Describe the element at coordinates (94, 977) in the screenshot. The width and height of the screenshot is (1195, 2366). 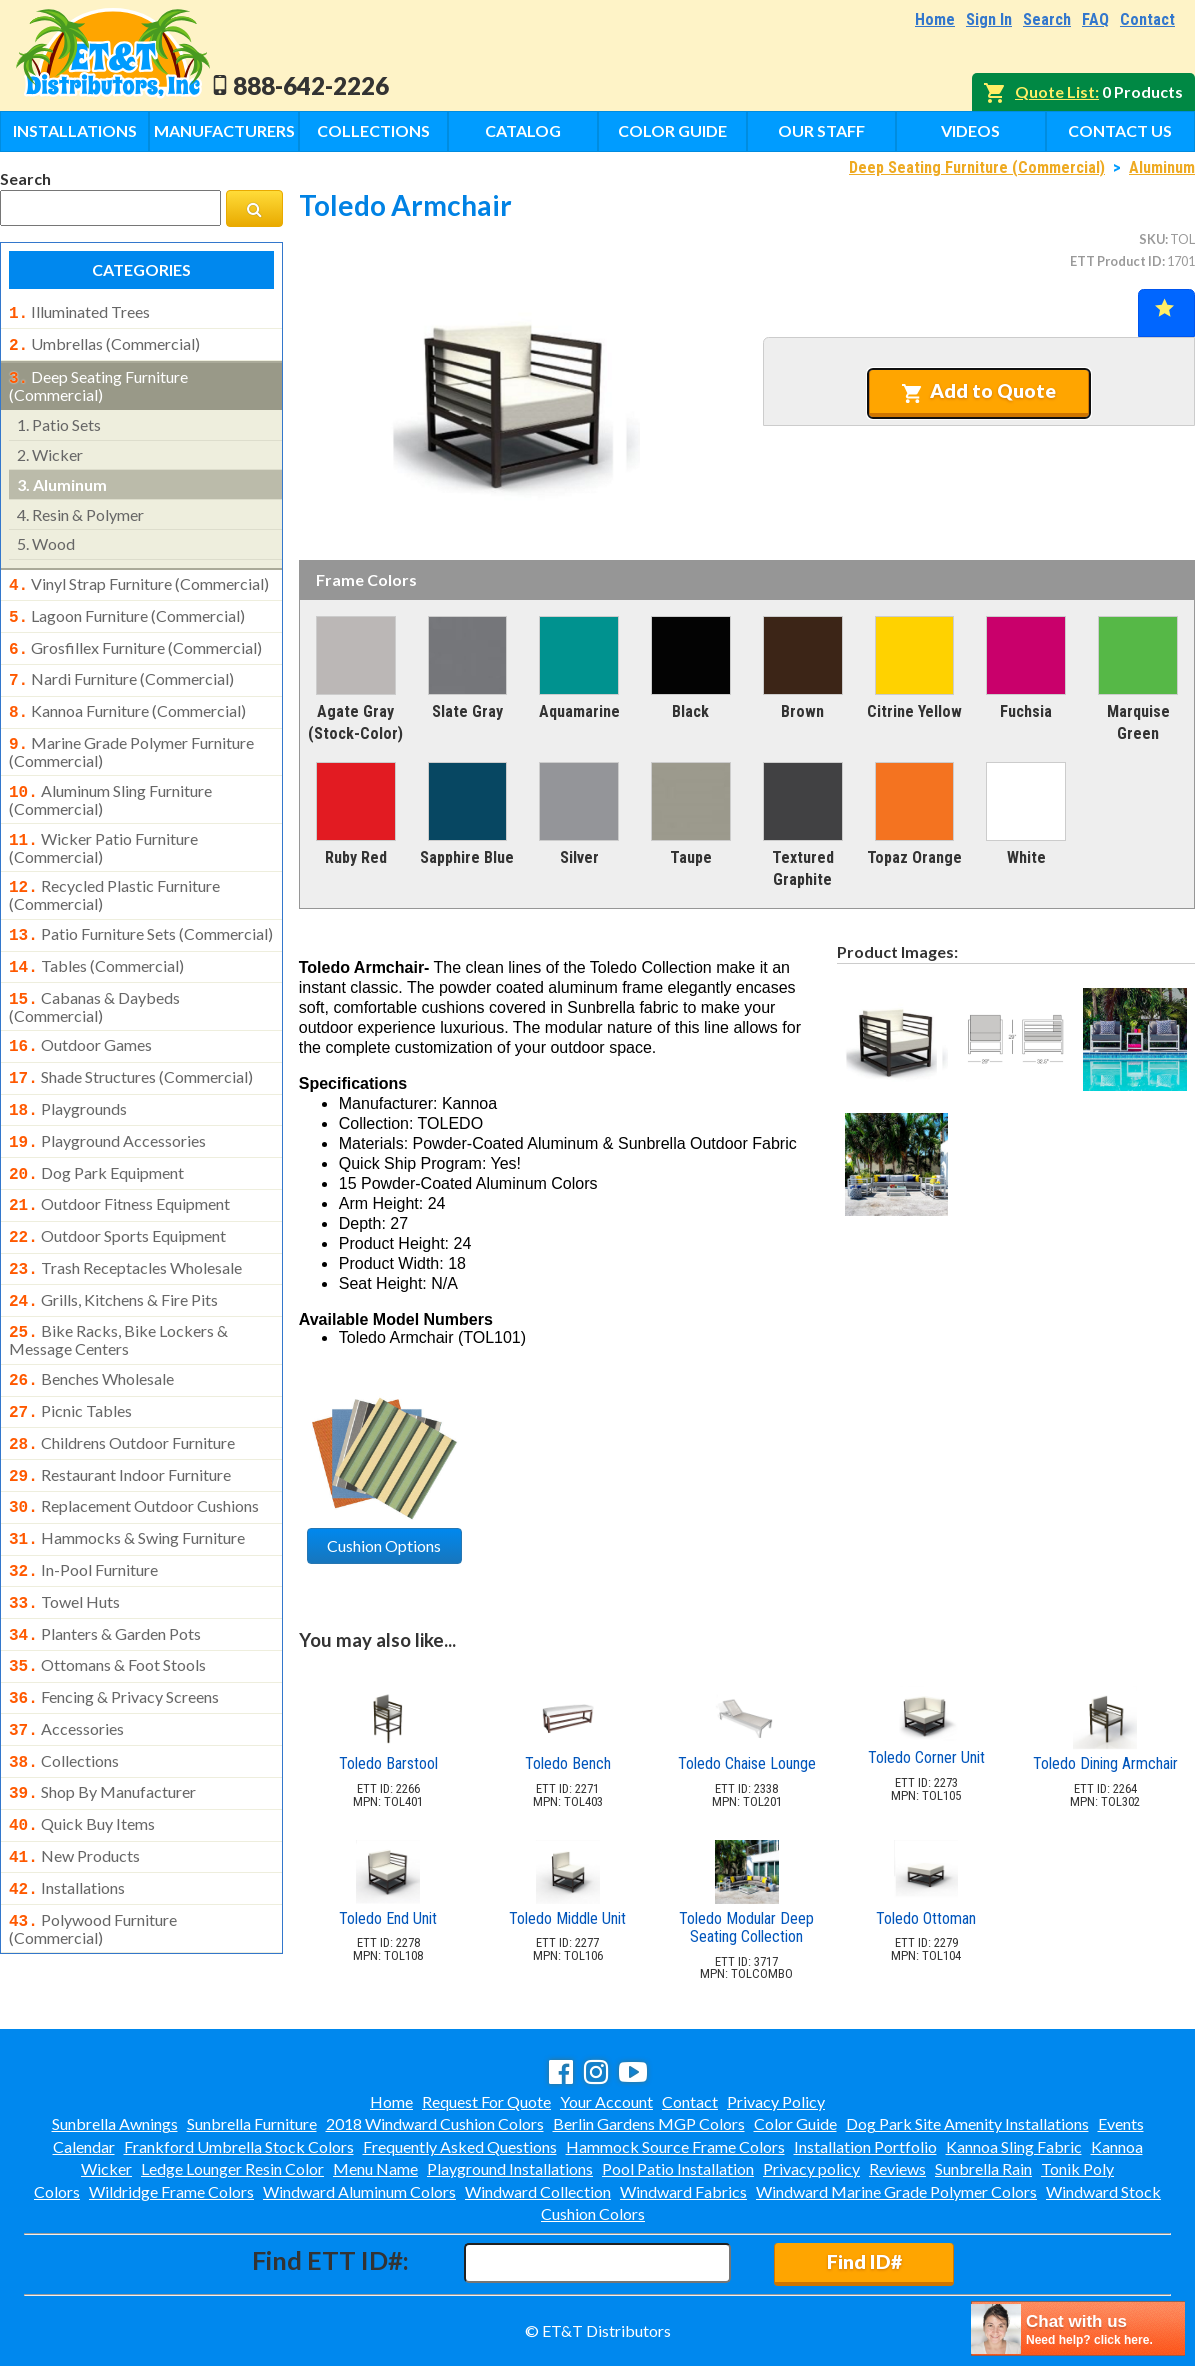
I see `cabanas & daybeds (commercial)` at that location.